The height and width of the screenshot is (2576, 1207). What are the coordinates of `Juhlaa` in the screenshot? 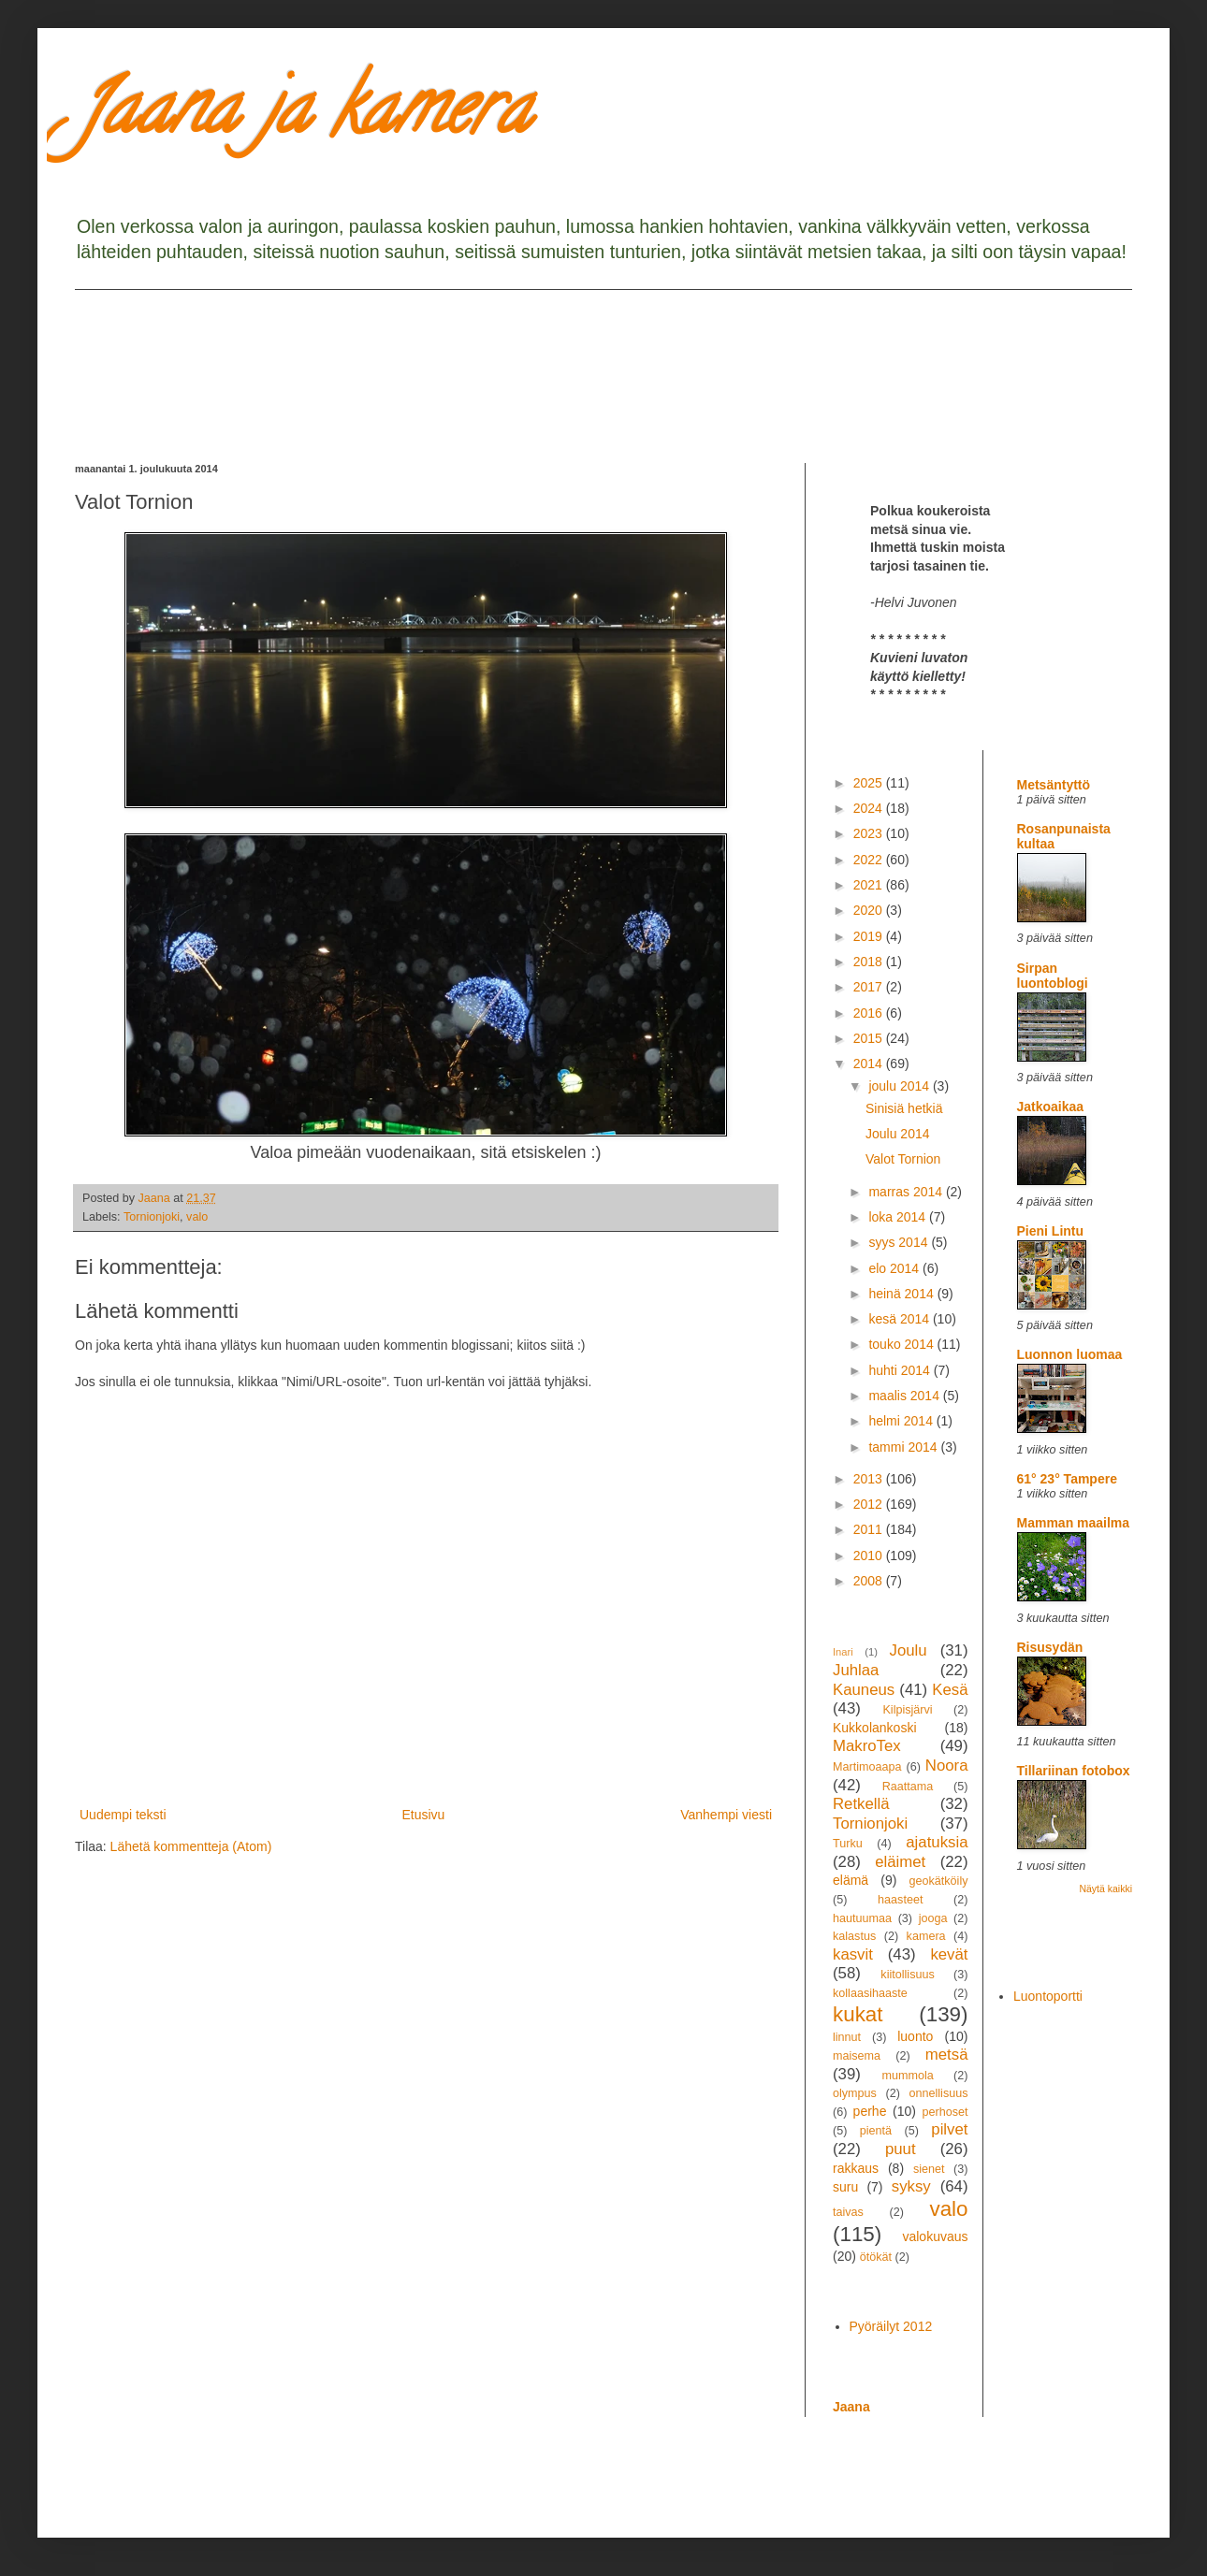 It's located at (856, 1670).